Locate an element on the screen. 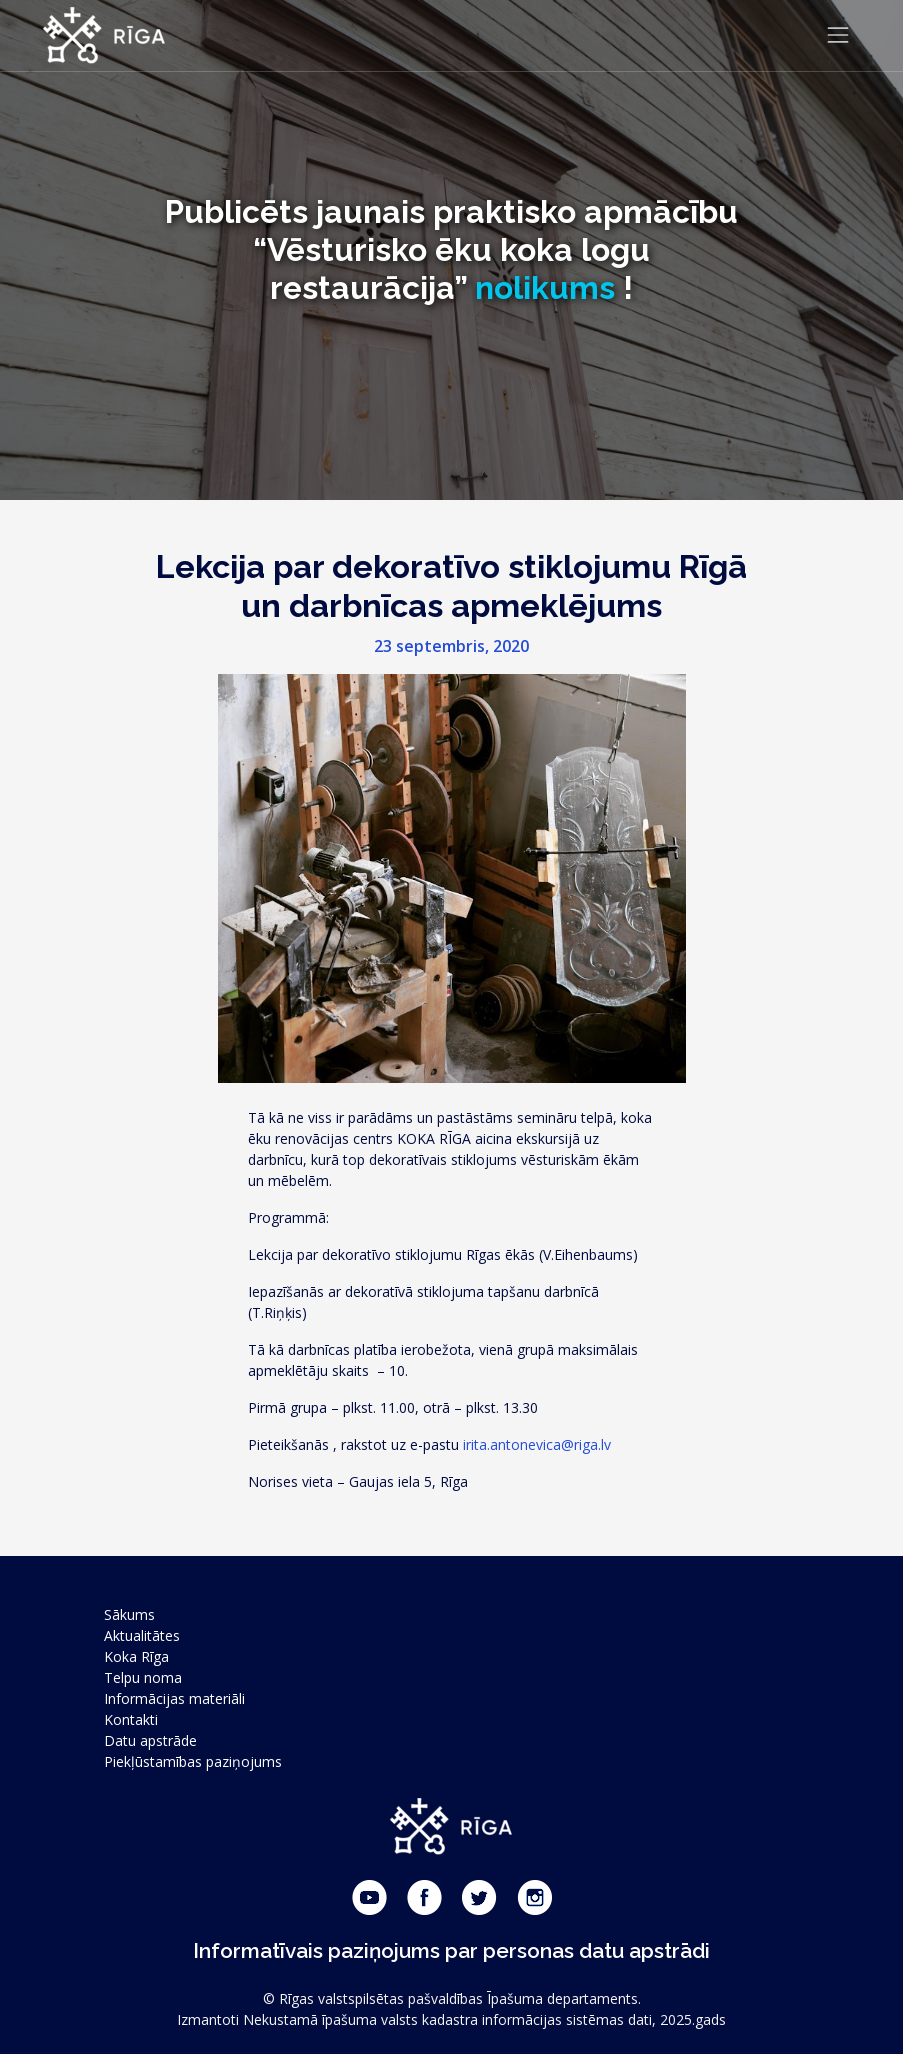 The height and width of the screenshot is (2054, 903). nolikums is located at coordinates (545, 287).